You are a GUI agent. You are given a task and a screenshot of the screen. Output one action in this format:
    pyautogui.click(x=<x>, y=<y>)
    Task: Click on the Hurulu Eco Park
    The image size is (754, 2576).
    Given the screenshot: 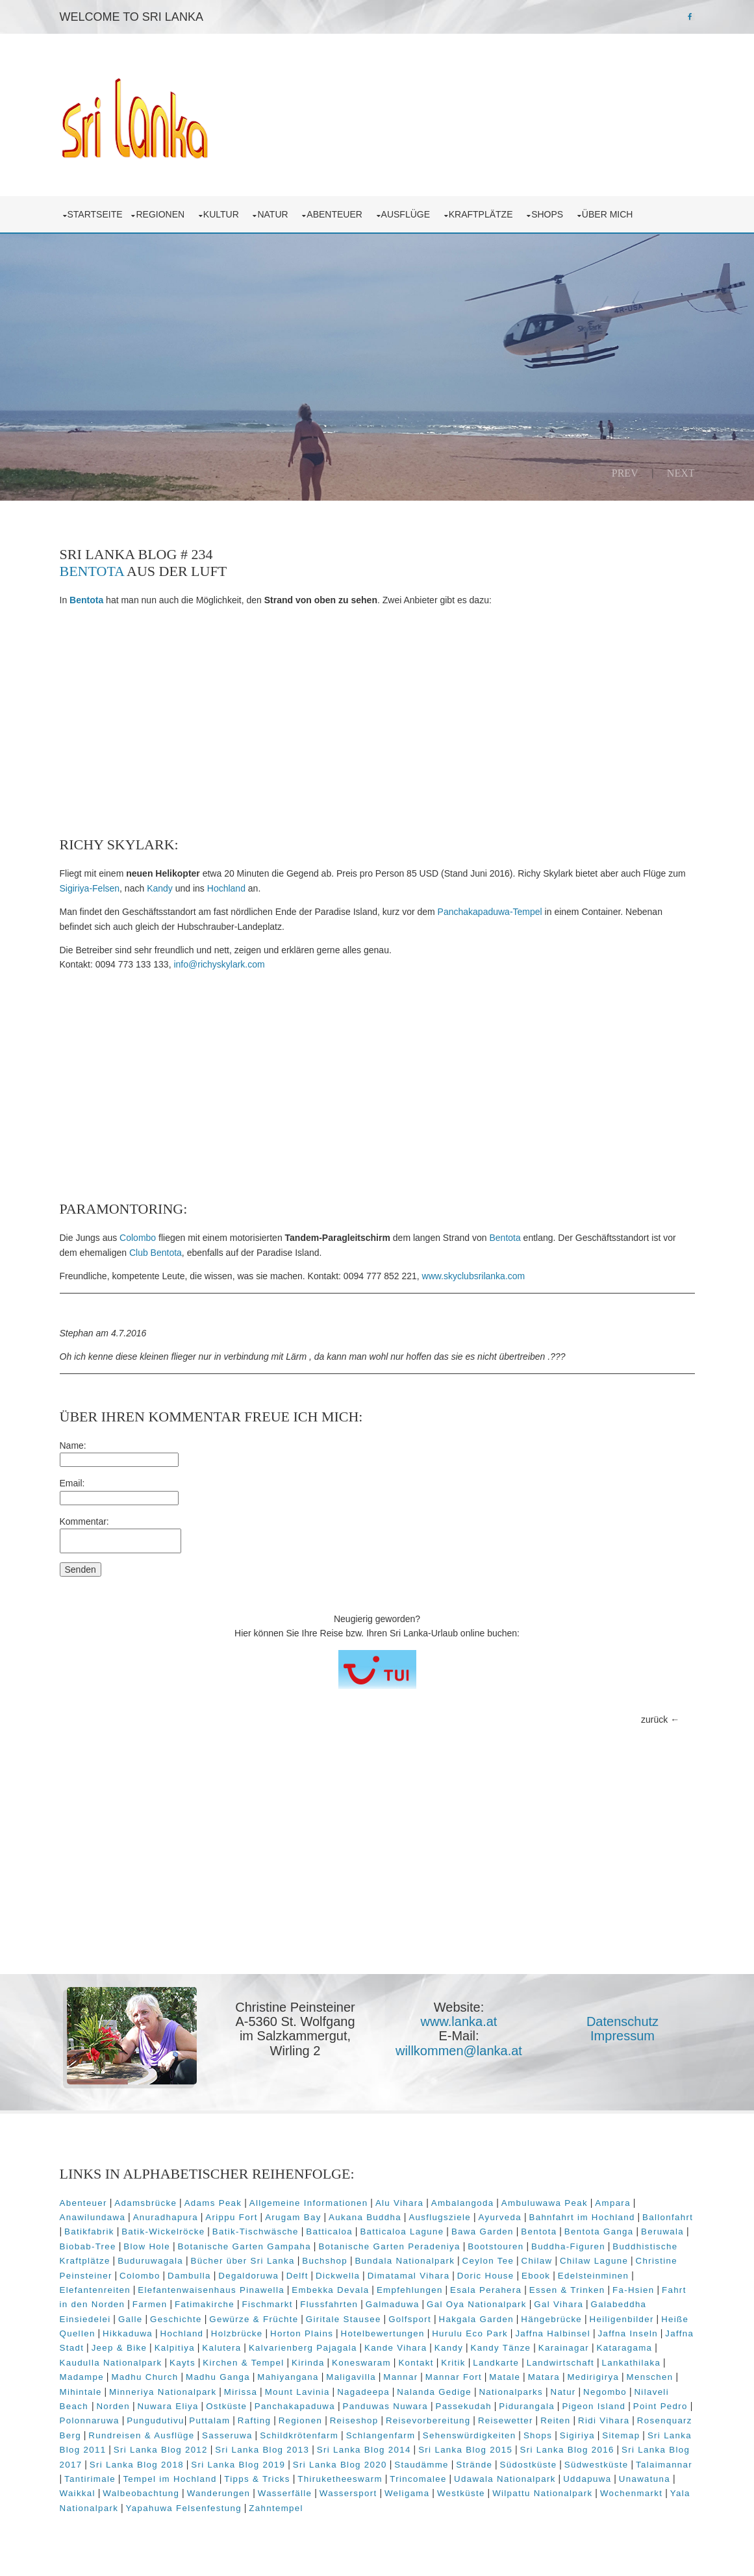 What is the action you would take?
    pyautogui.click(x=470, y=2333)
    